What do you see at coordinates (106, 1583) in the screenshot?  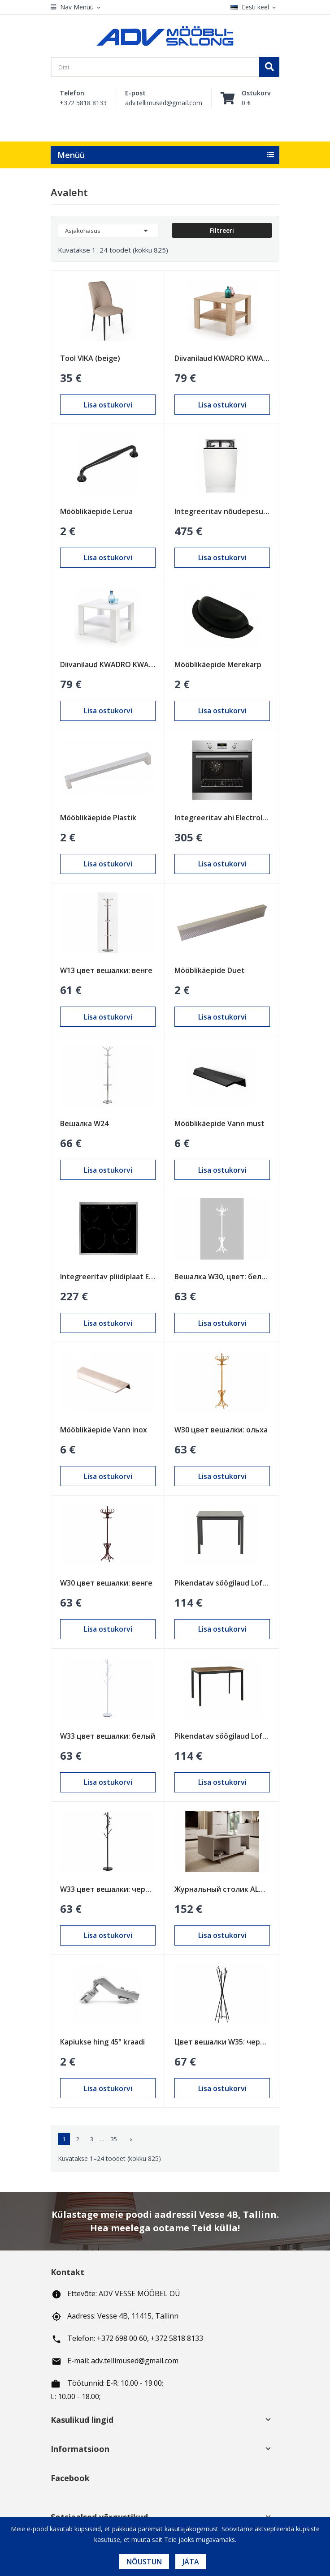 I see `W30 цвет вешалки: венге` at bounding box center [106, 1583].